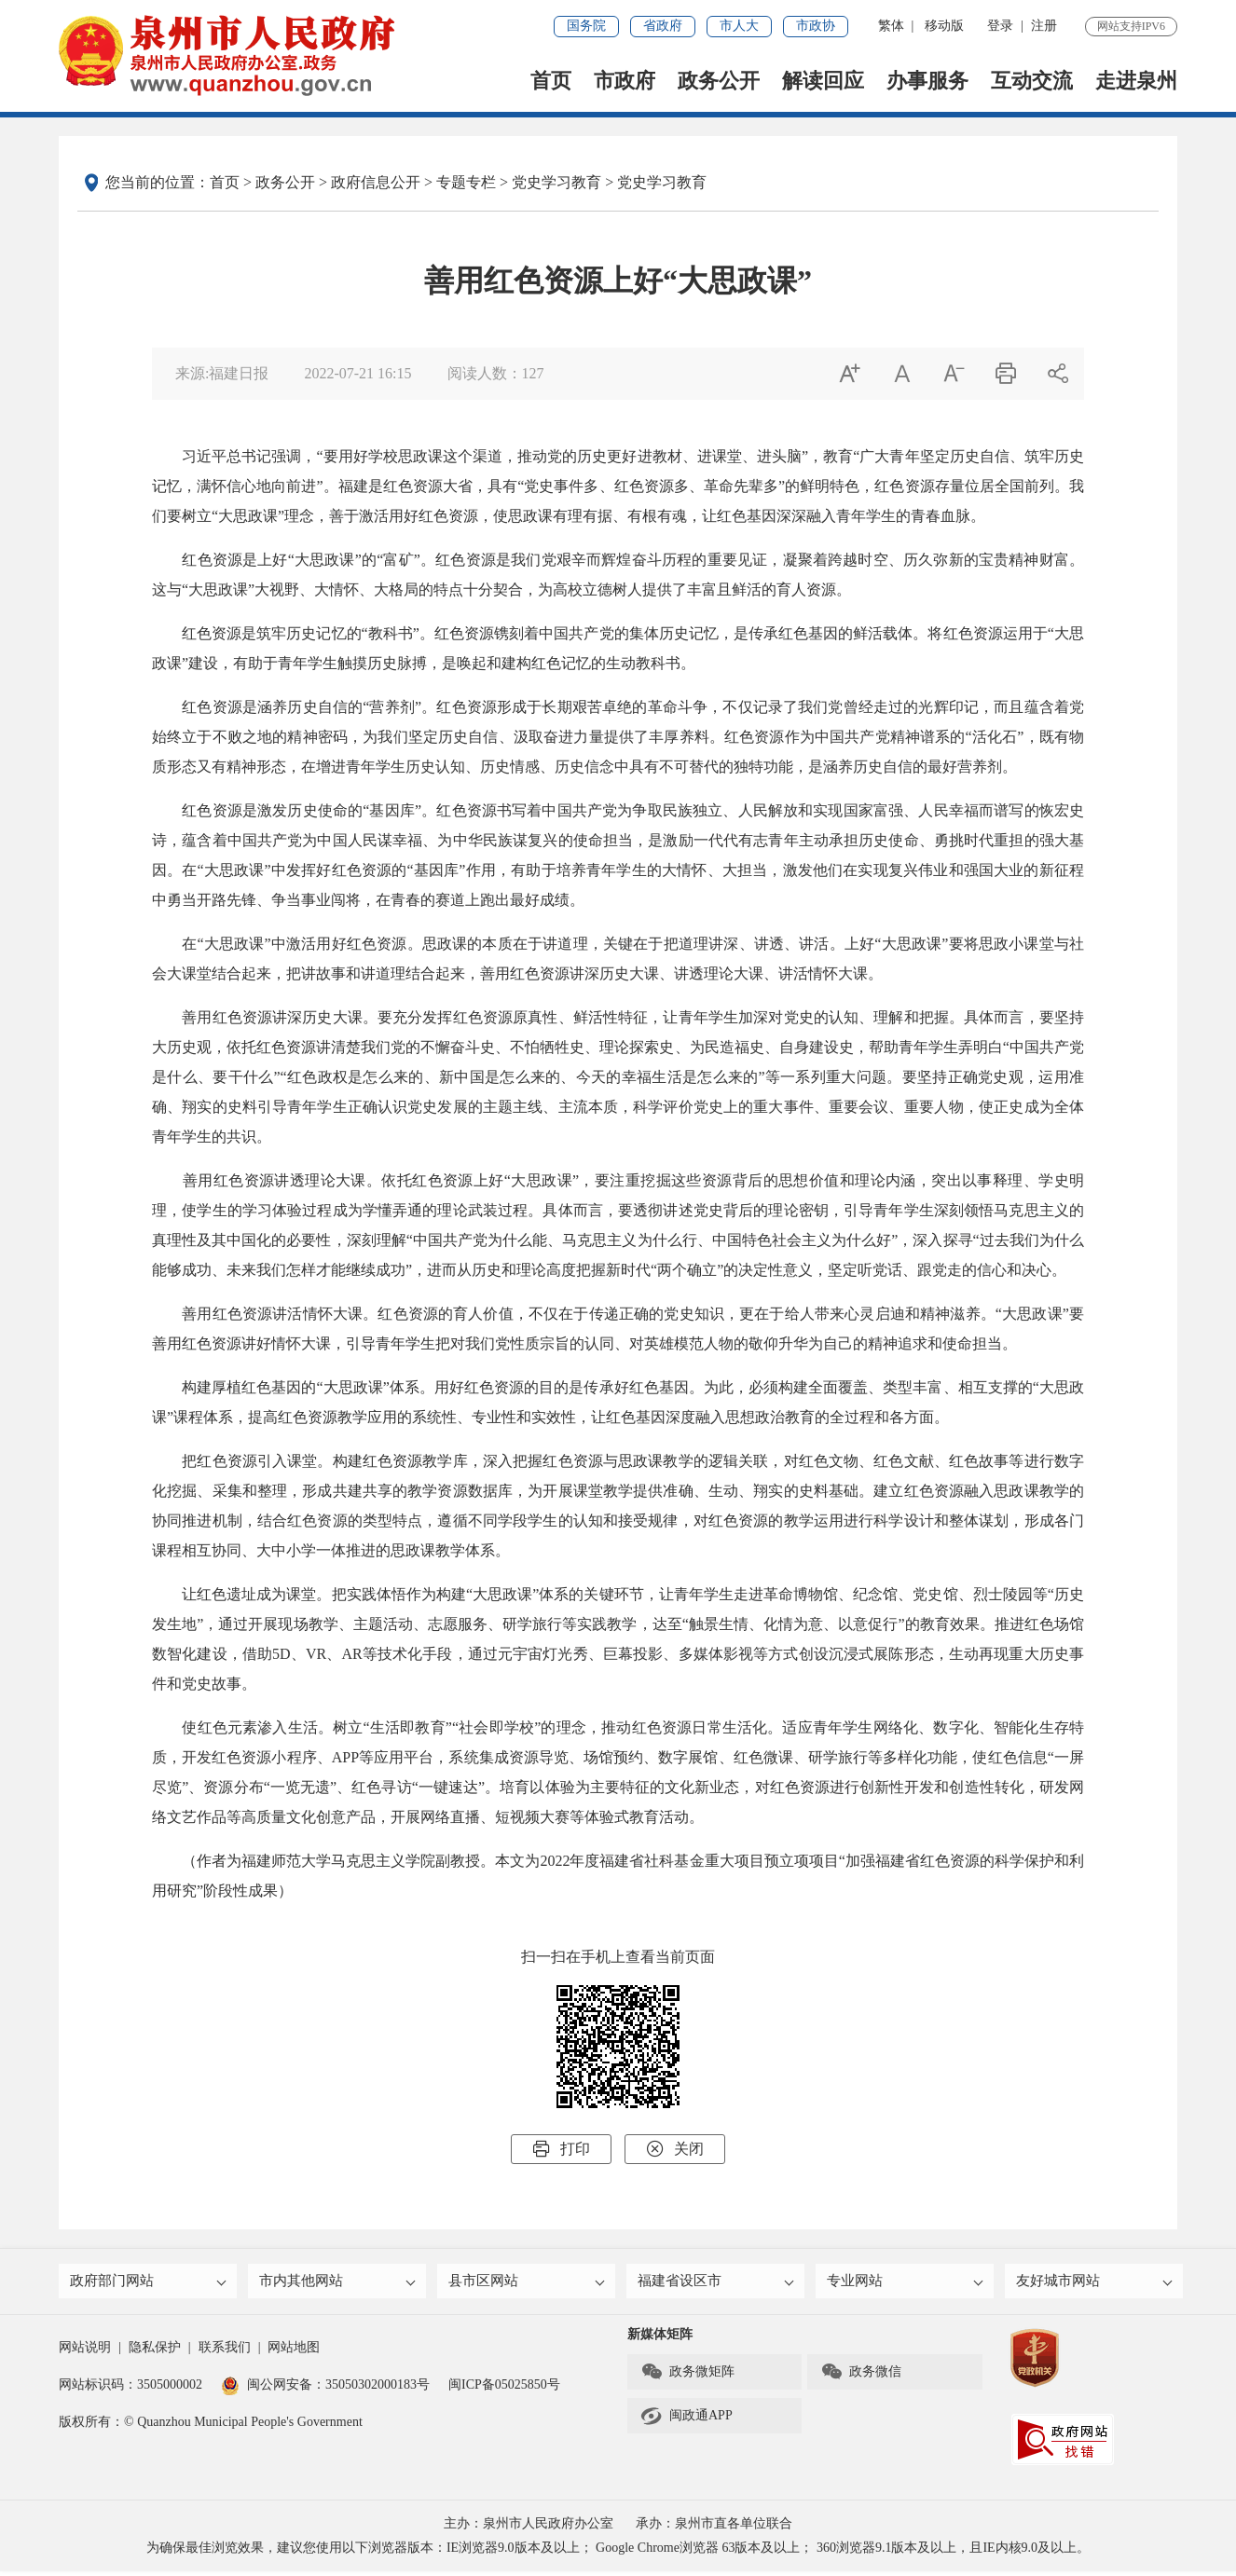  I want to click on 繁体, so click(891, 26).